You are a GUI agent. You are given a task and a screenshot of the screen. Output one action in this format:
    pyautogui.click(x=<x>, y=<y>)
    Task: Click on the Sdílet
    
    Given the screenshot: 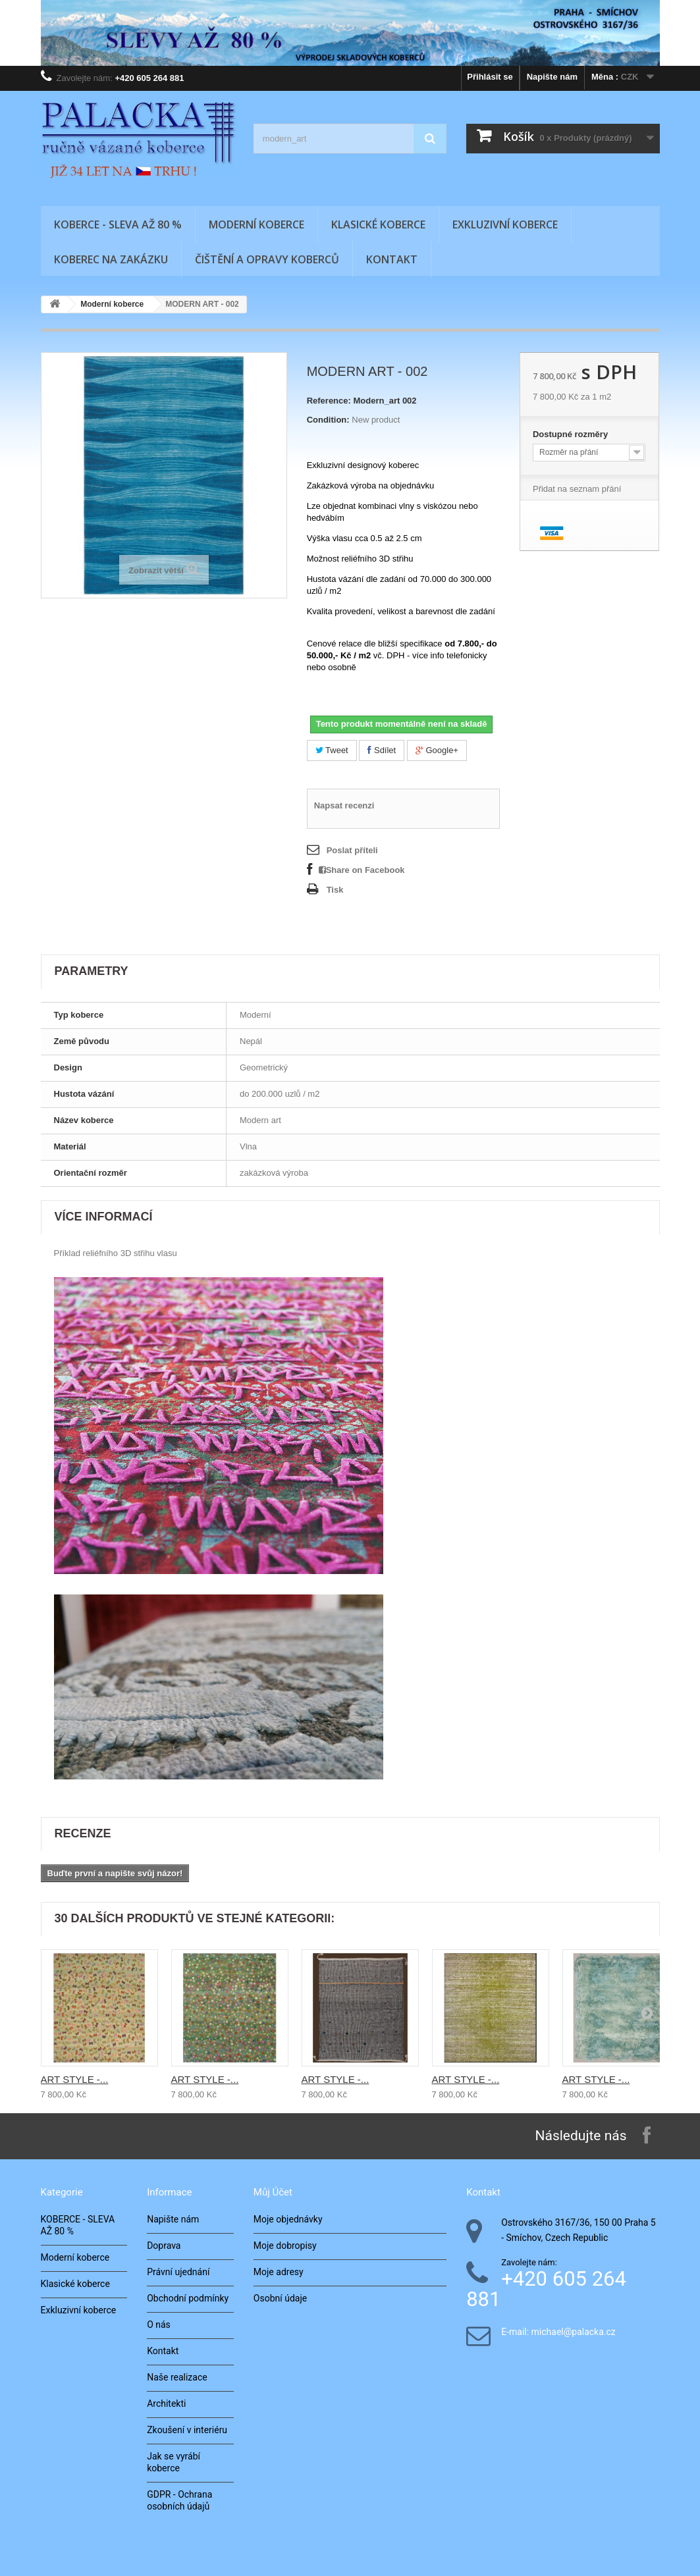 What is the action you would take?
    pyautogui.click(x=381, y=750)
    